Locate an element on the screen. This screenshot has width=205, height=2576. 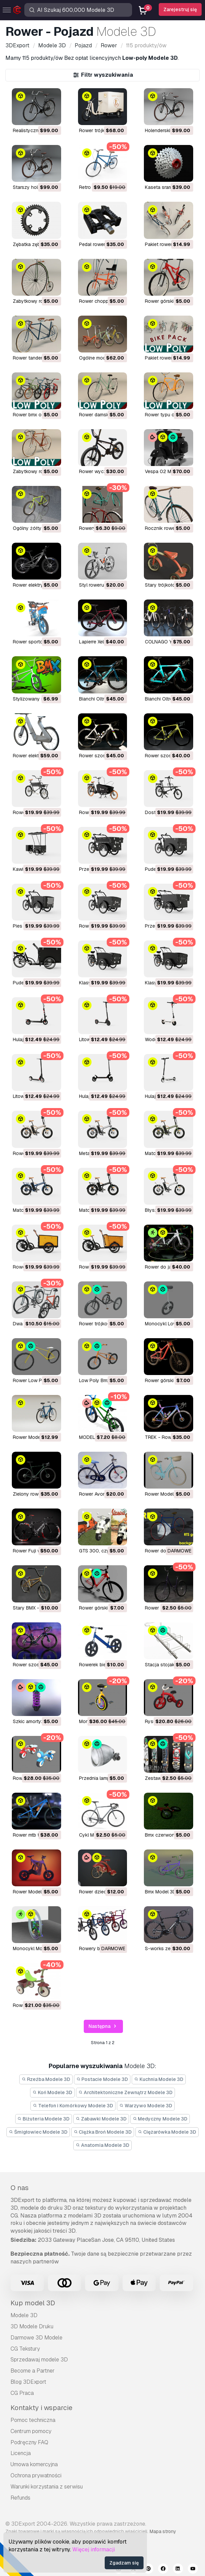
Anatomia Modele 3D is located at coordinates (102, 2145).